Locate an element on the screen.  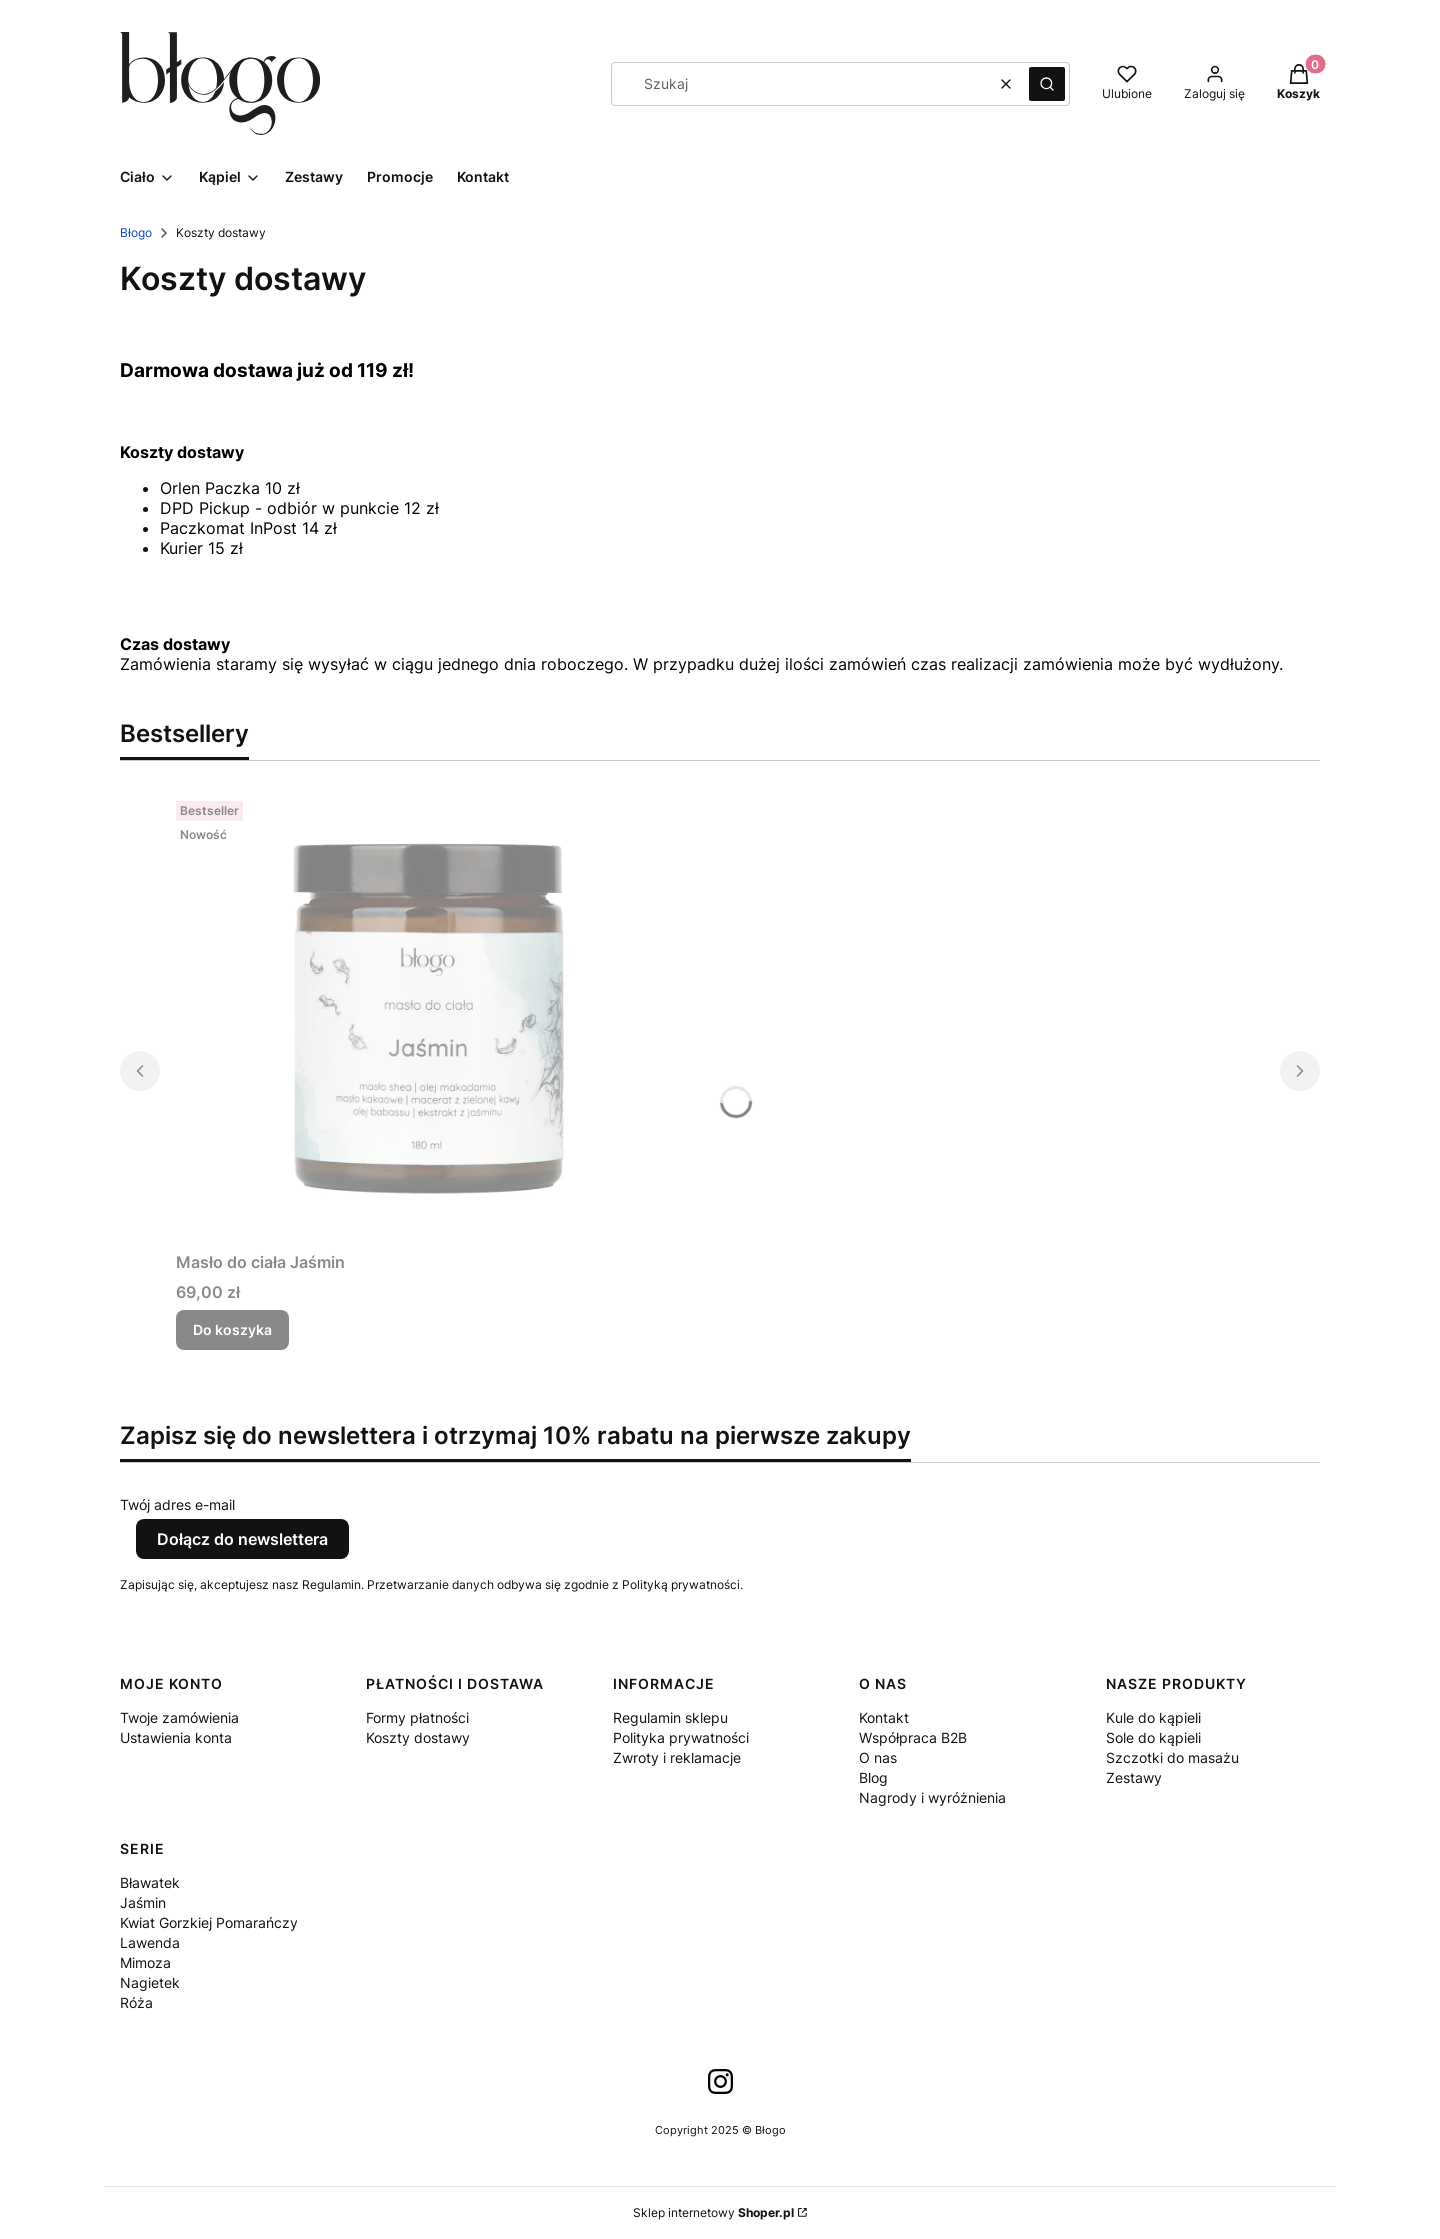
Do koszyka [Do koszyka Masło do ciała Jaśmin] is located at coordinates (232, 1329).